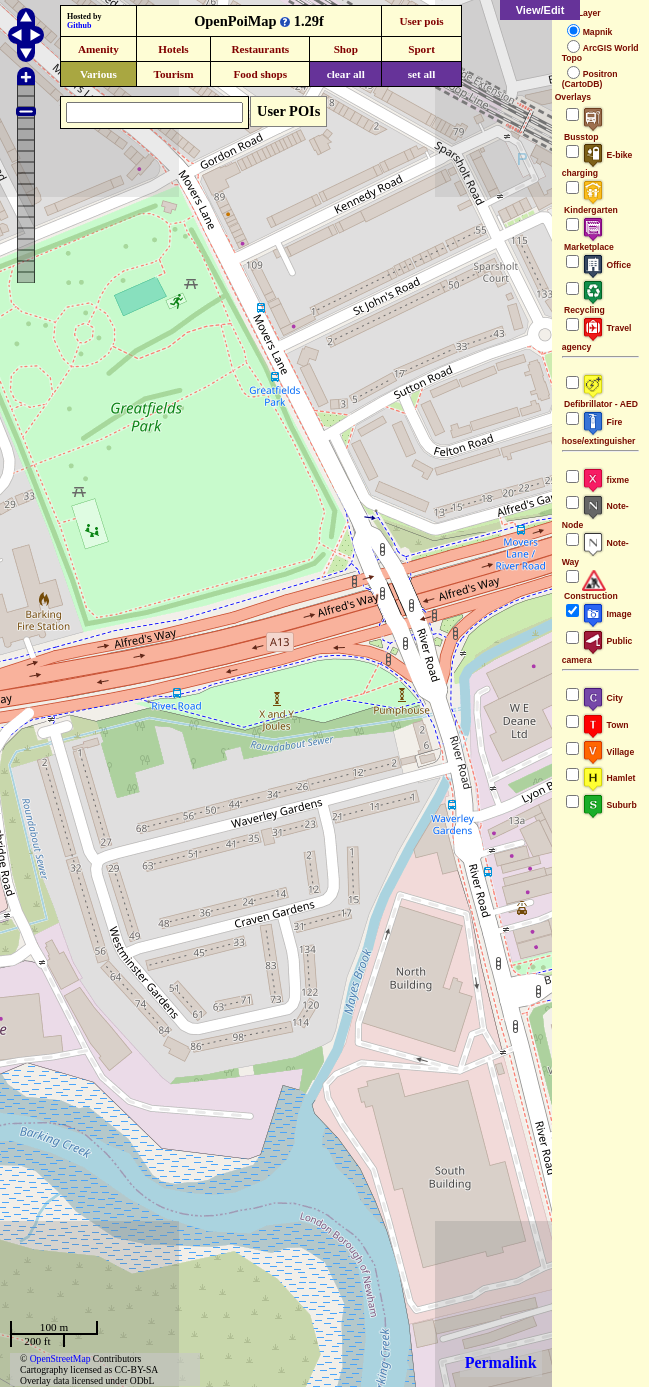 This screenshot has width=649, height=1387. Describe the element at coordinates (421, 49) in the screenshot. I see `Sport` at that location.